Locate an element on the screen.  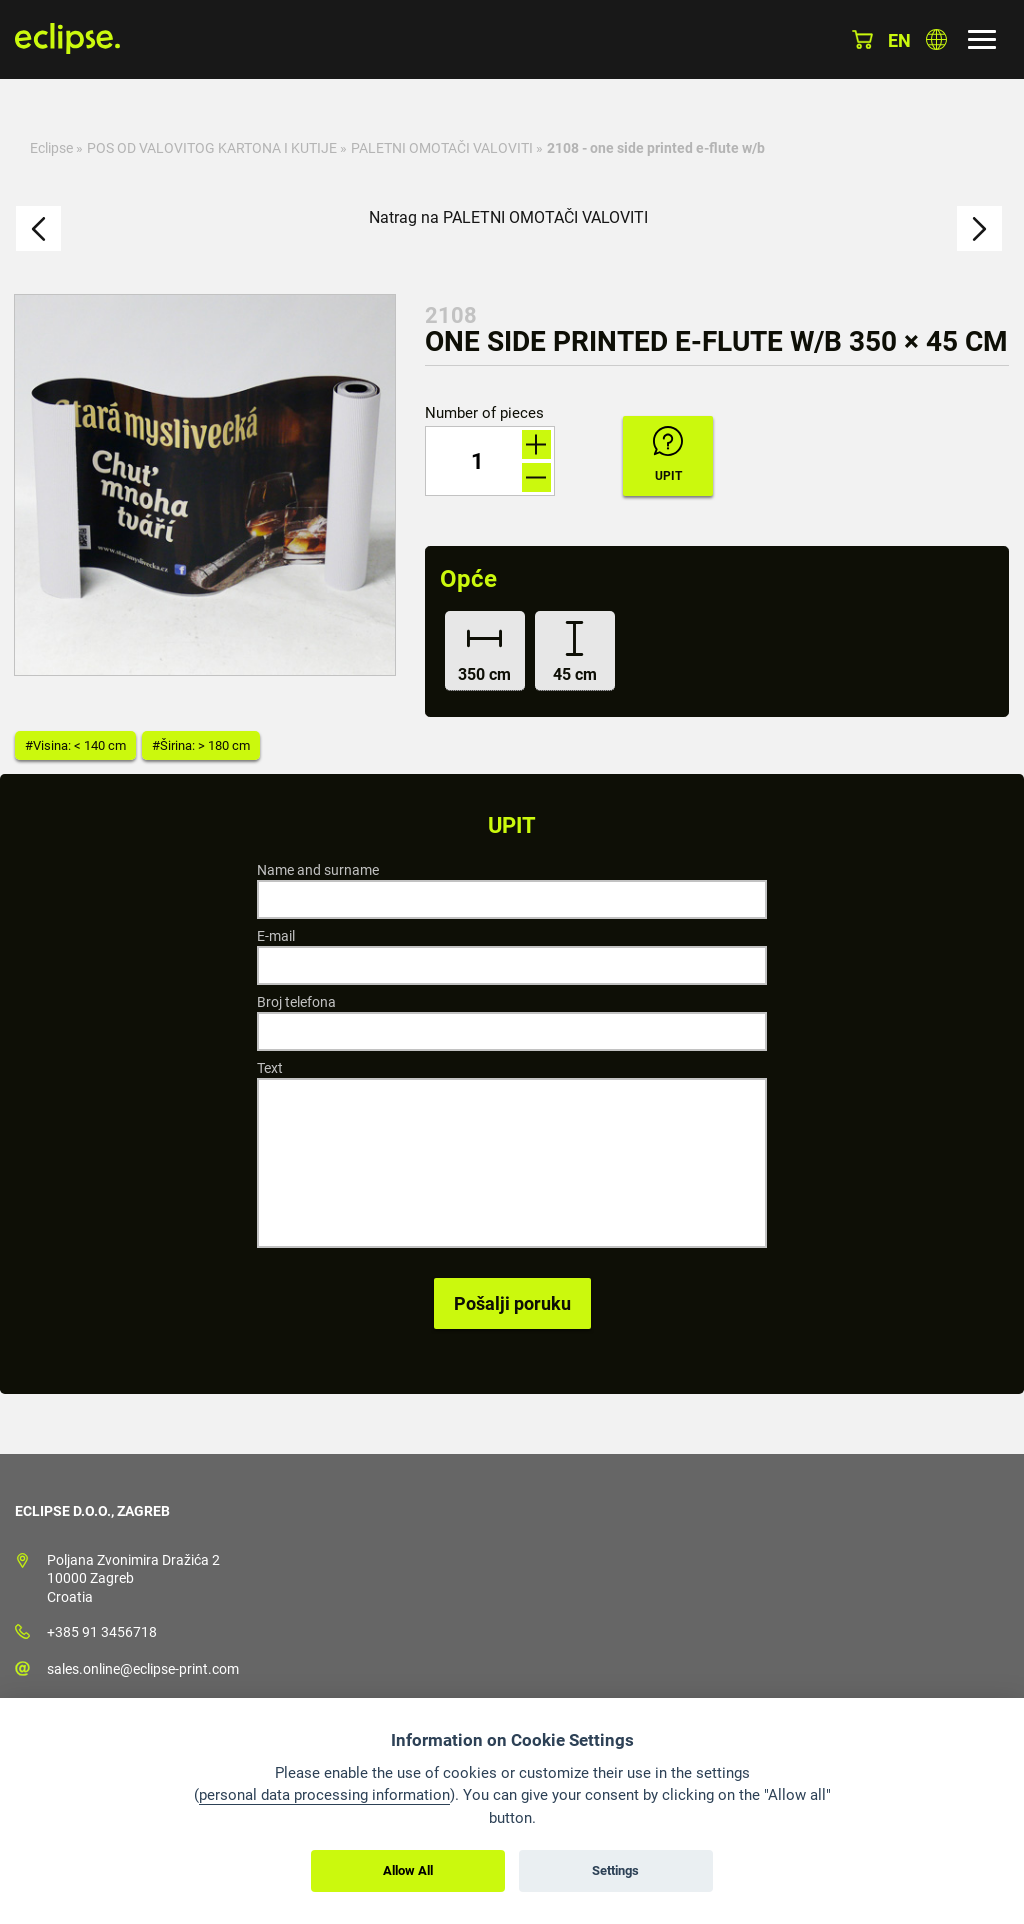
[option] is located at coordinates (205, 485).